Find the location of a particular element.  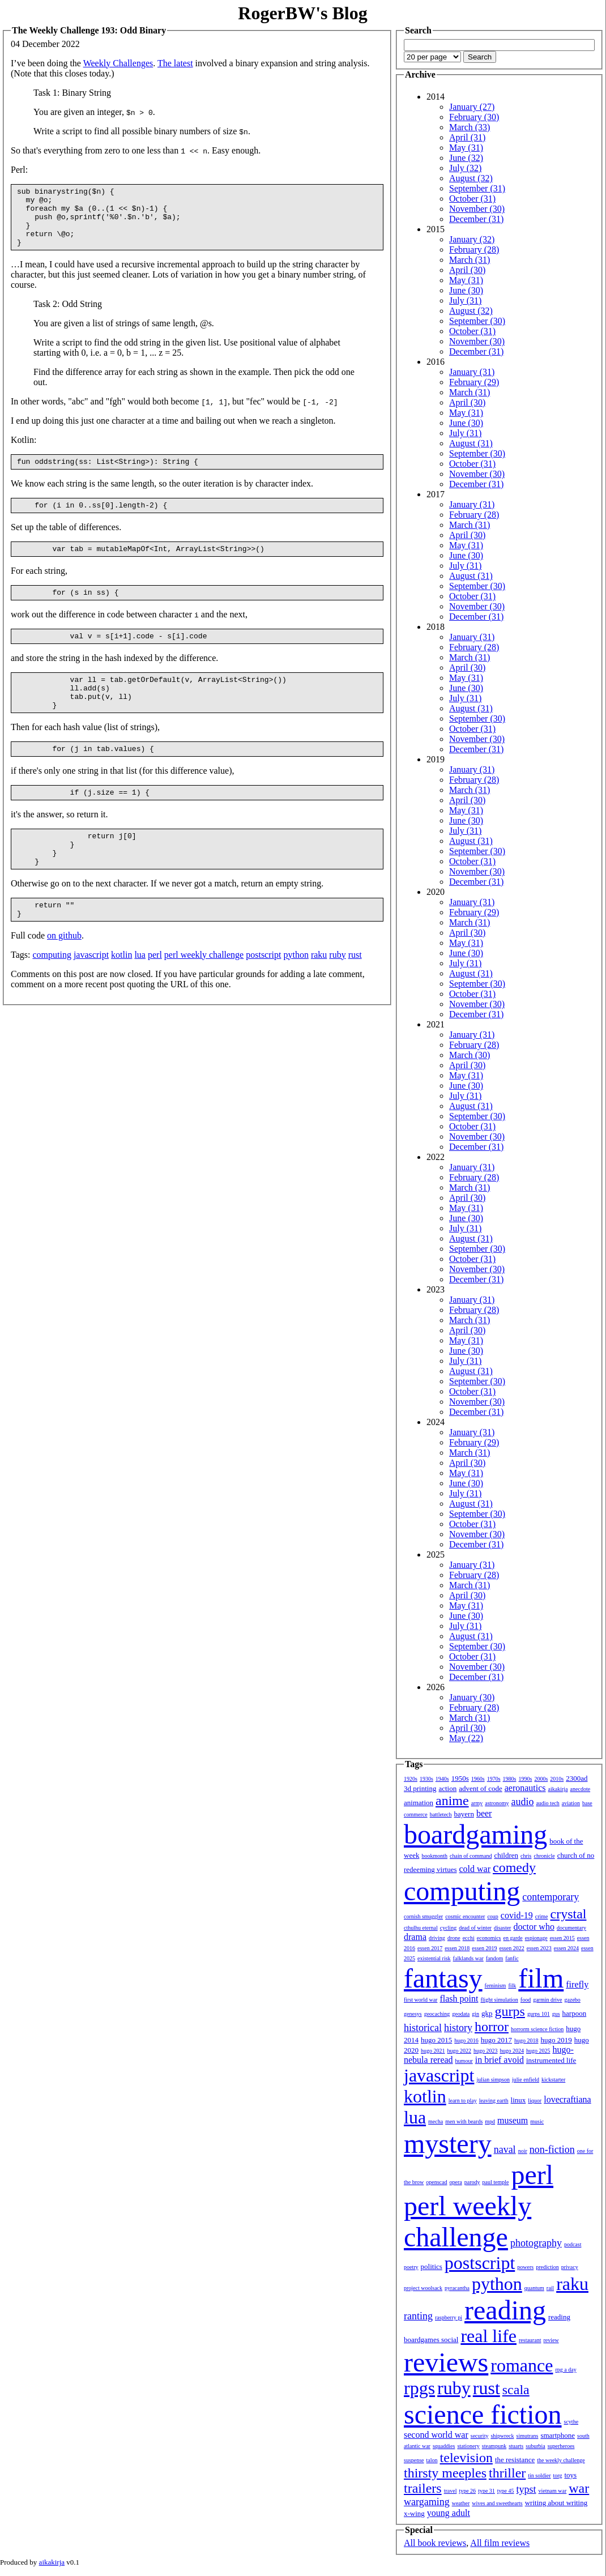

July (31) is located at coordinates (465, 300).